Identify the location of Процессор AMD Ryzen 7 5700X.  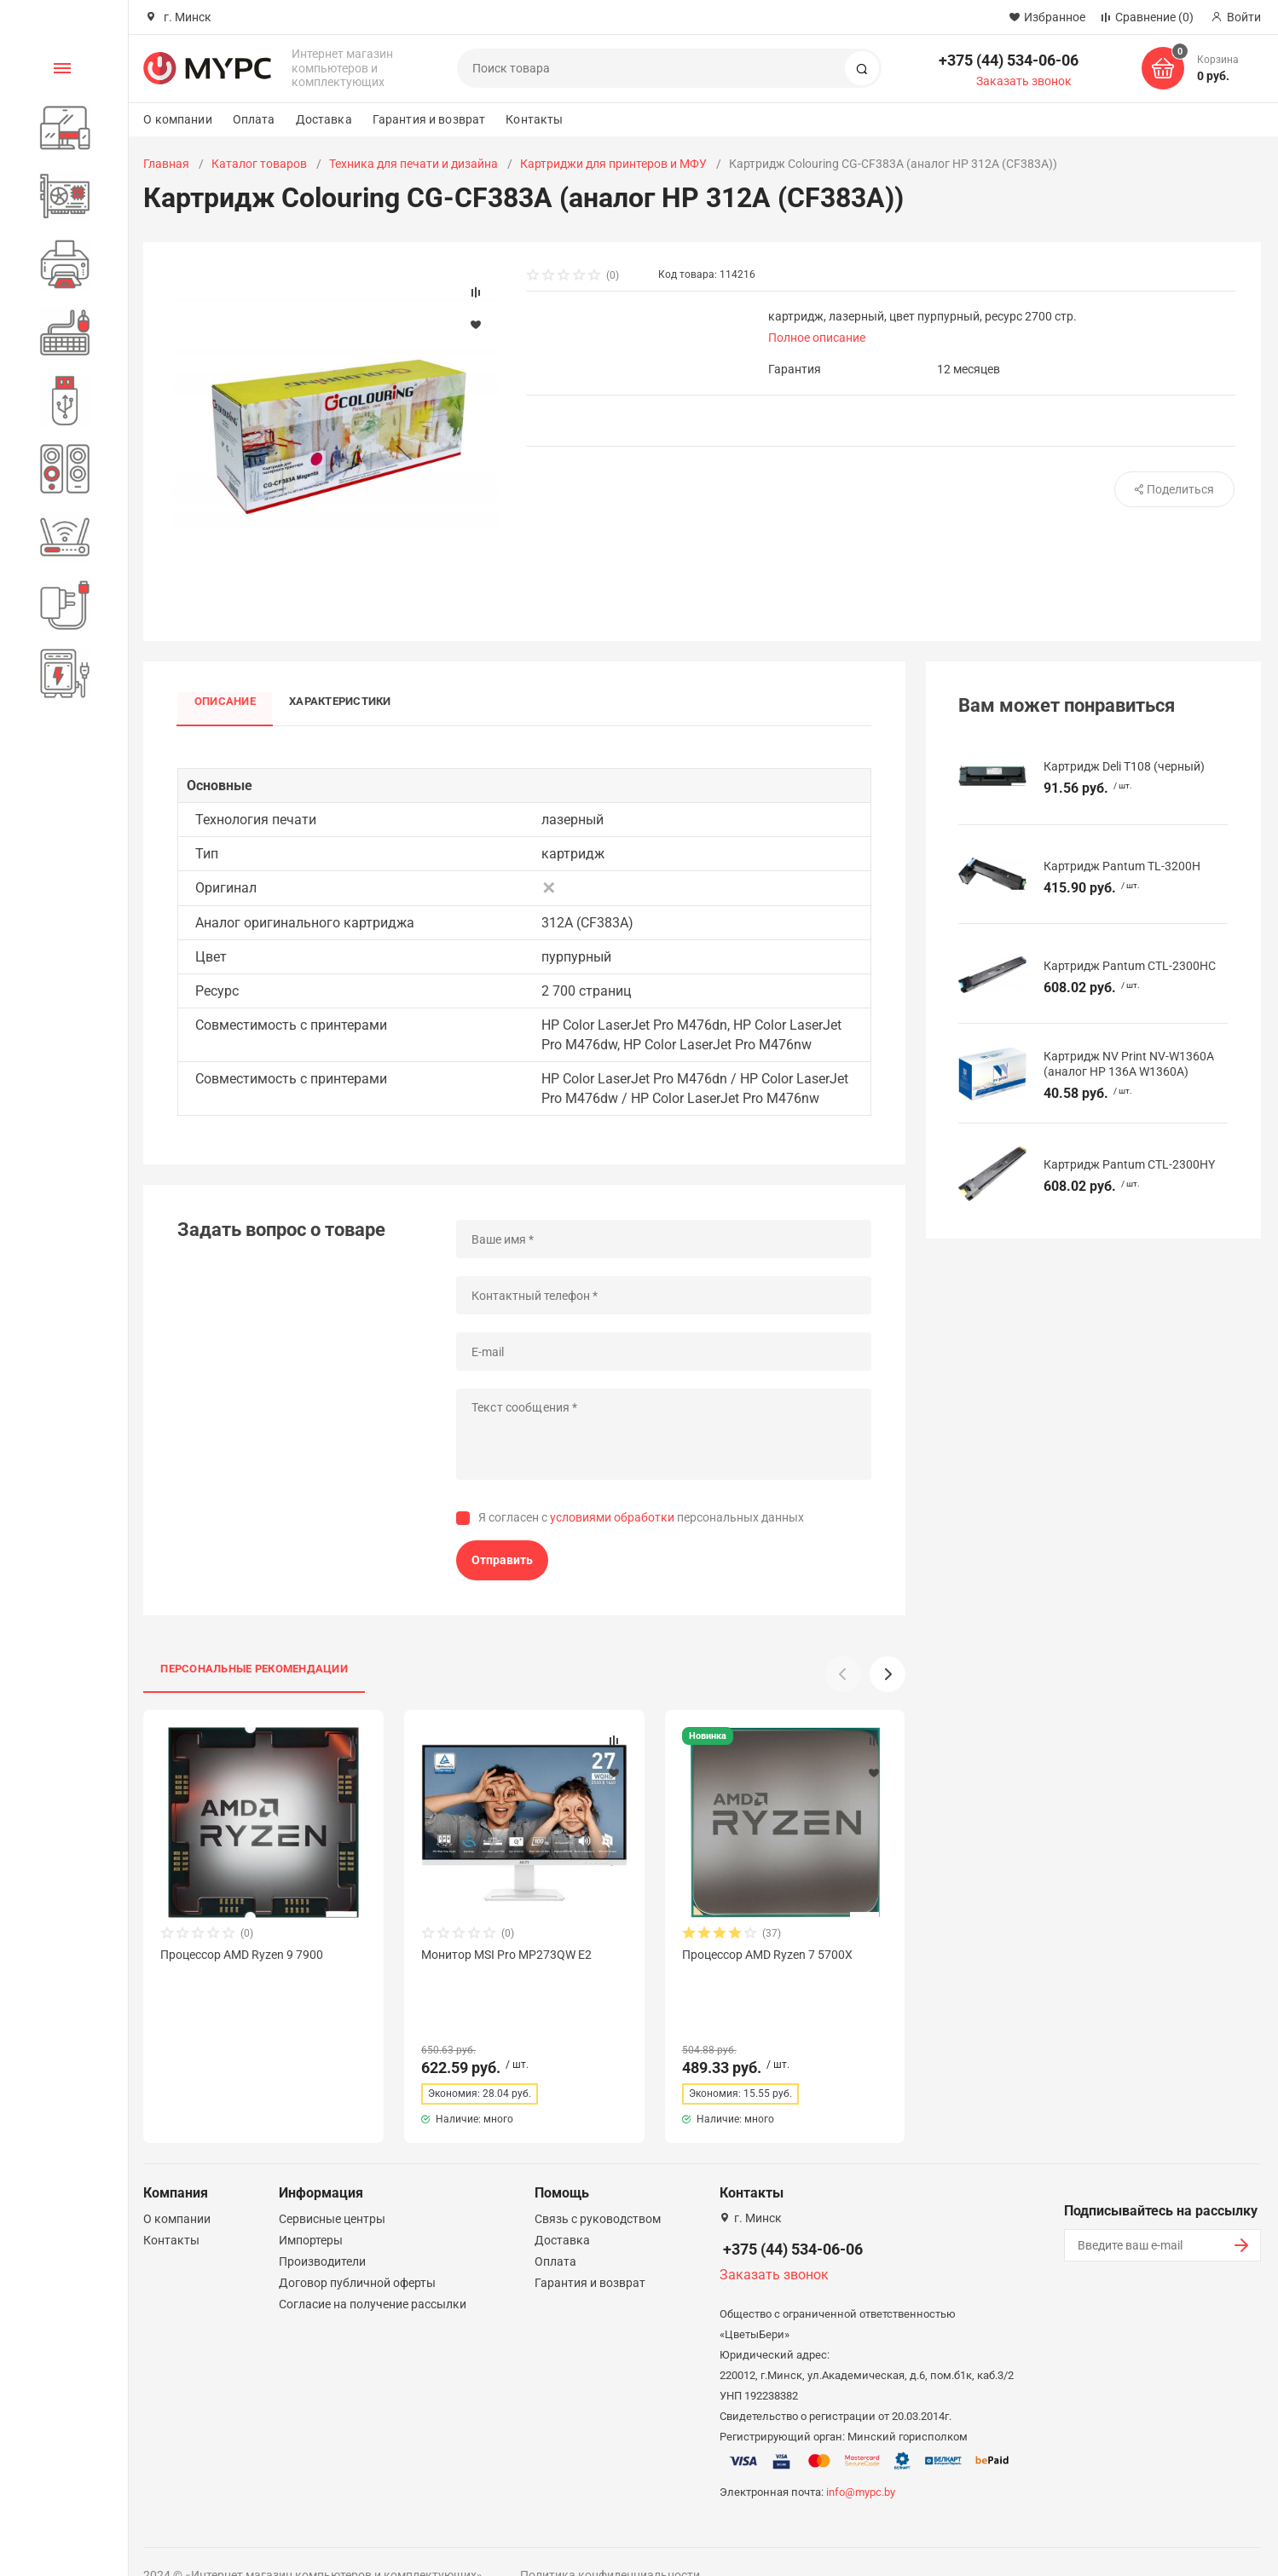
(767, 1954).